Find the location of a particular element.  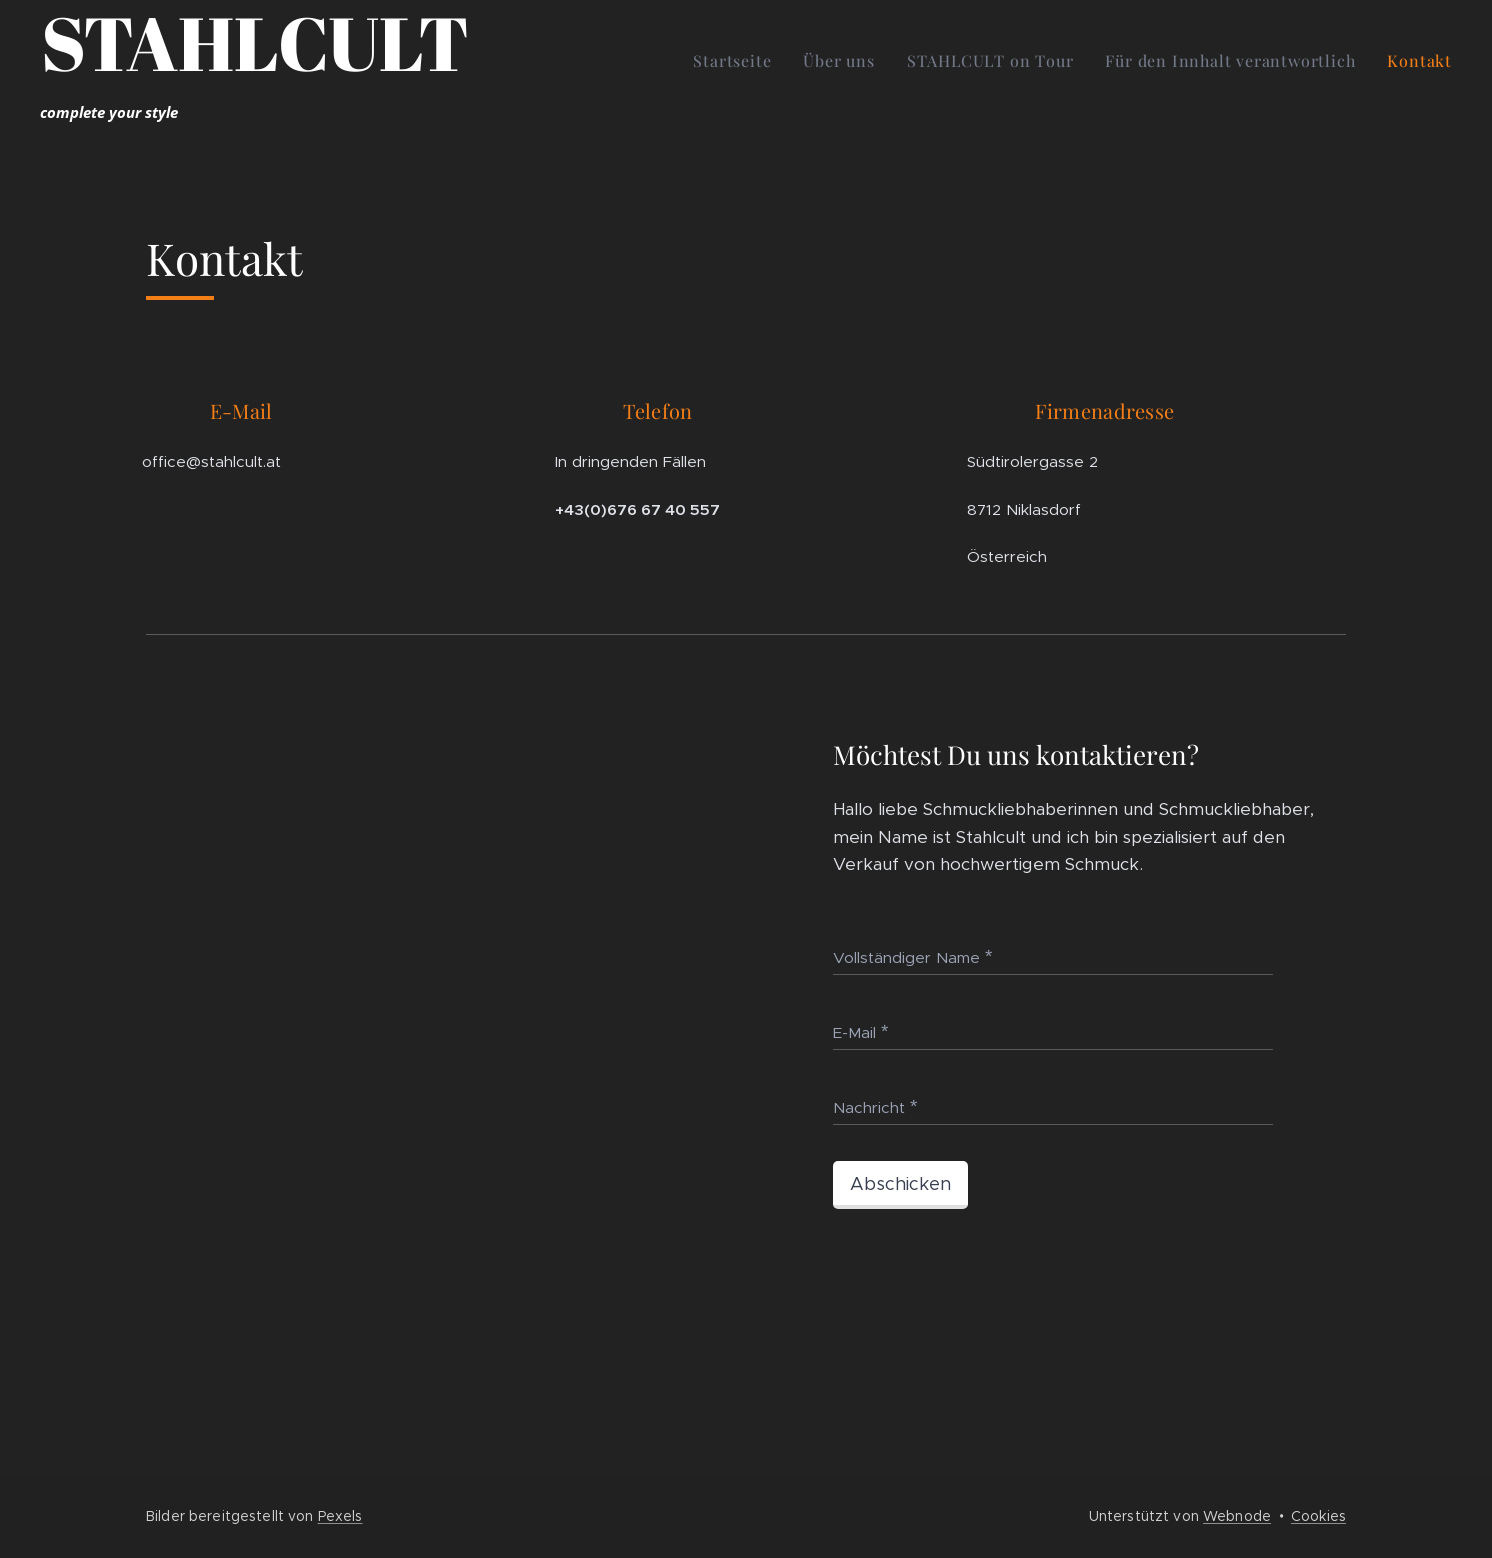

Cookies is located at coordinates (1318, 1516).